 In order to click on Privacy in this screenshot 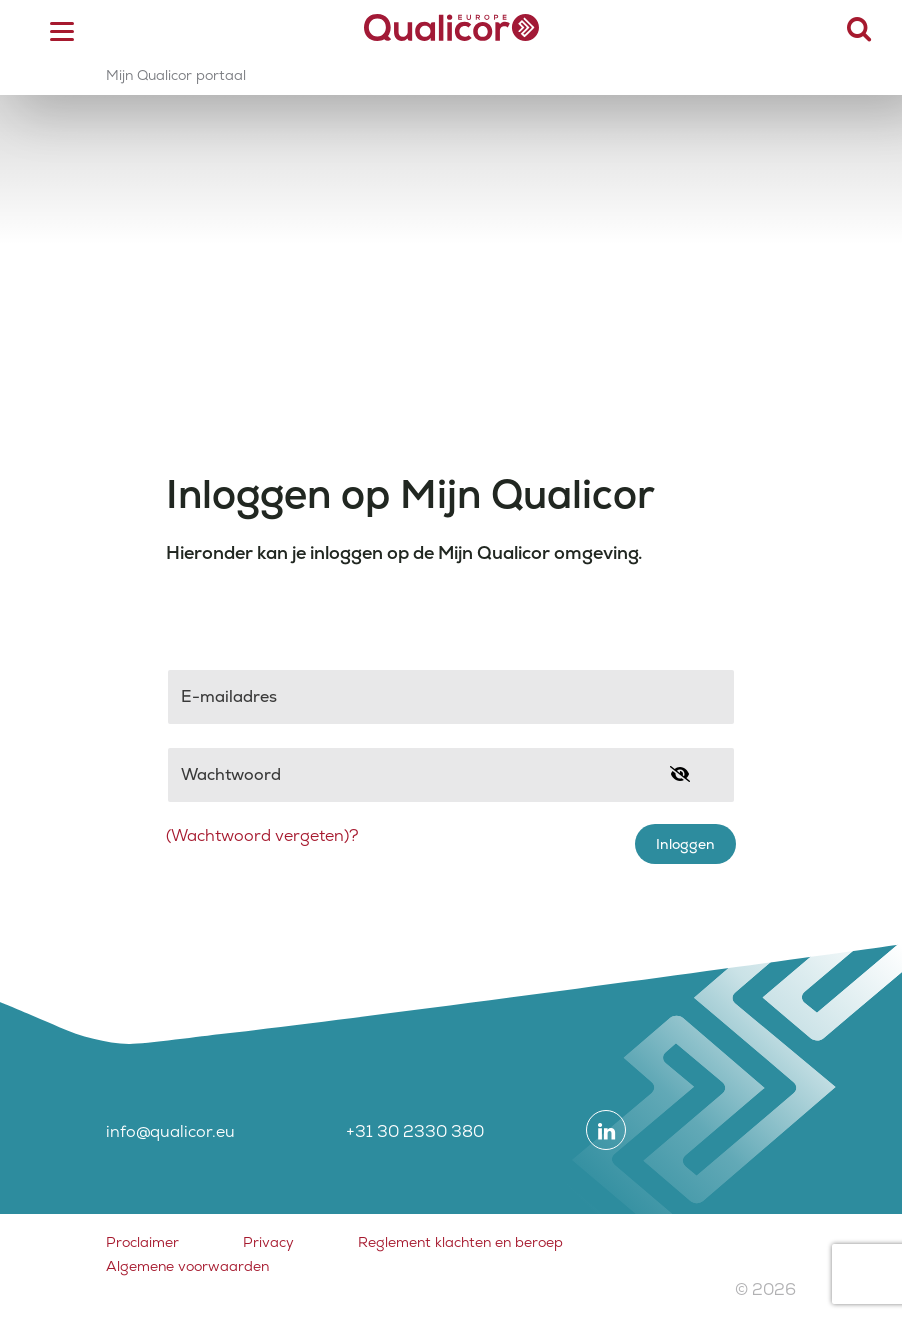, I will do `click(268, 1242)`.